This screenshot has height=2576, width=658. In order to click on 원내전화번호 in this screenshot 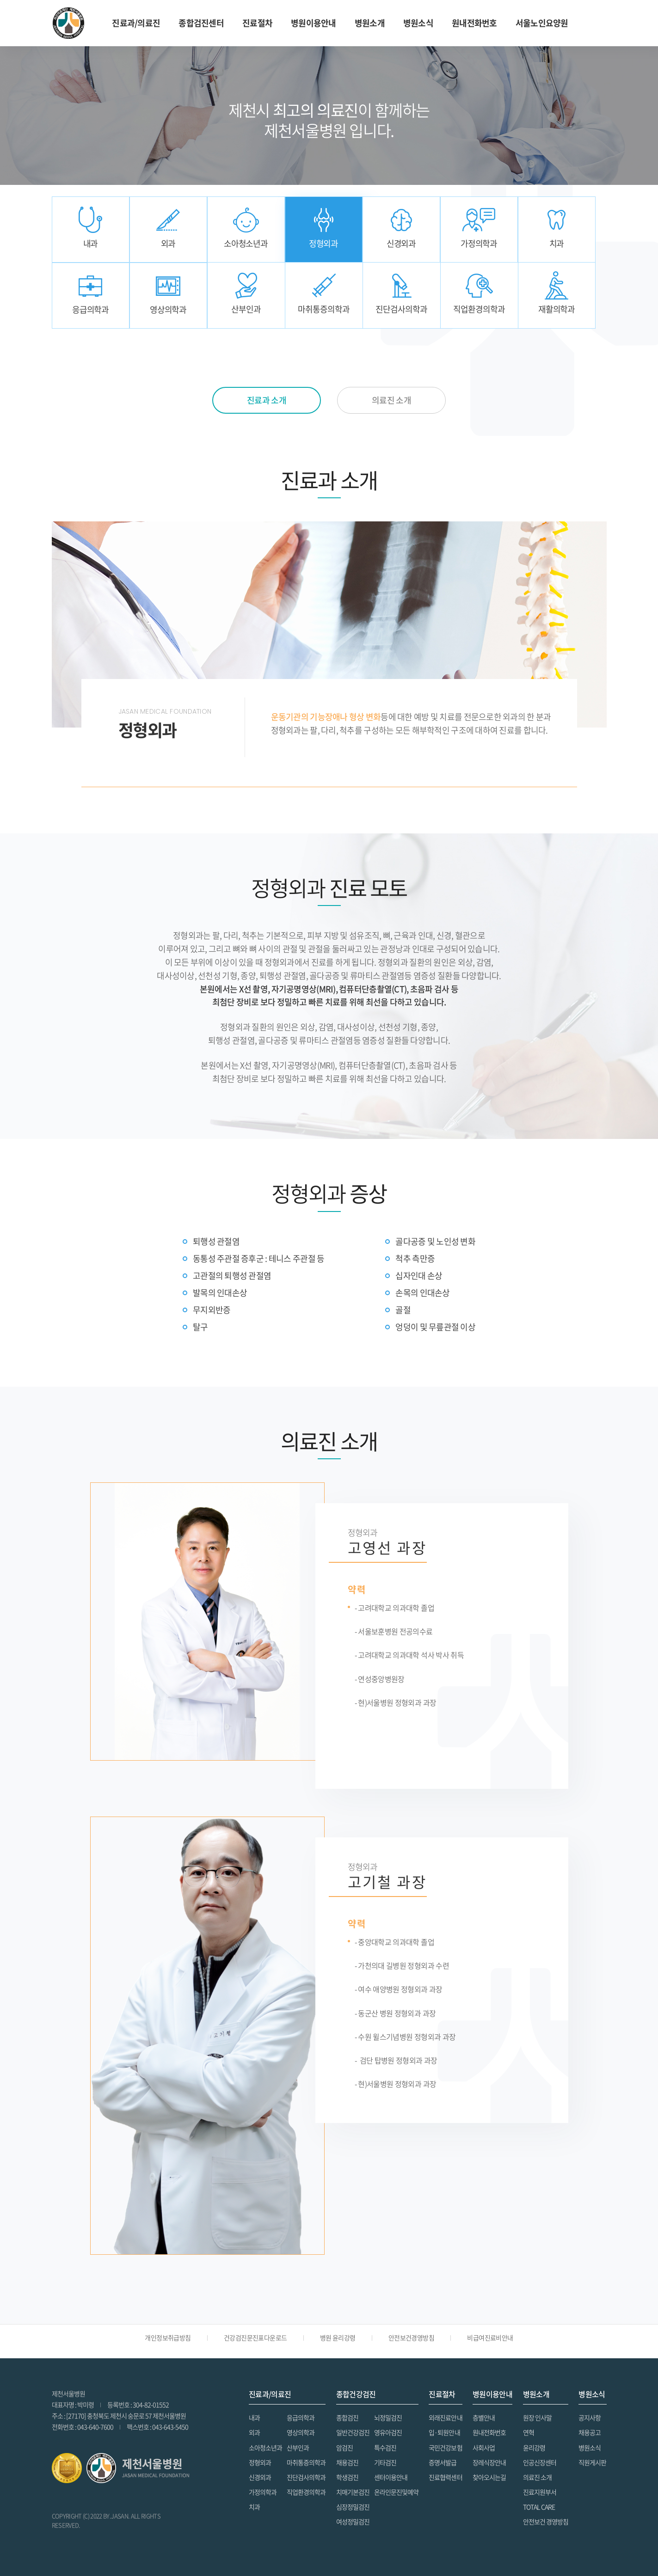, I will do `click(474, 23)`.